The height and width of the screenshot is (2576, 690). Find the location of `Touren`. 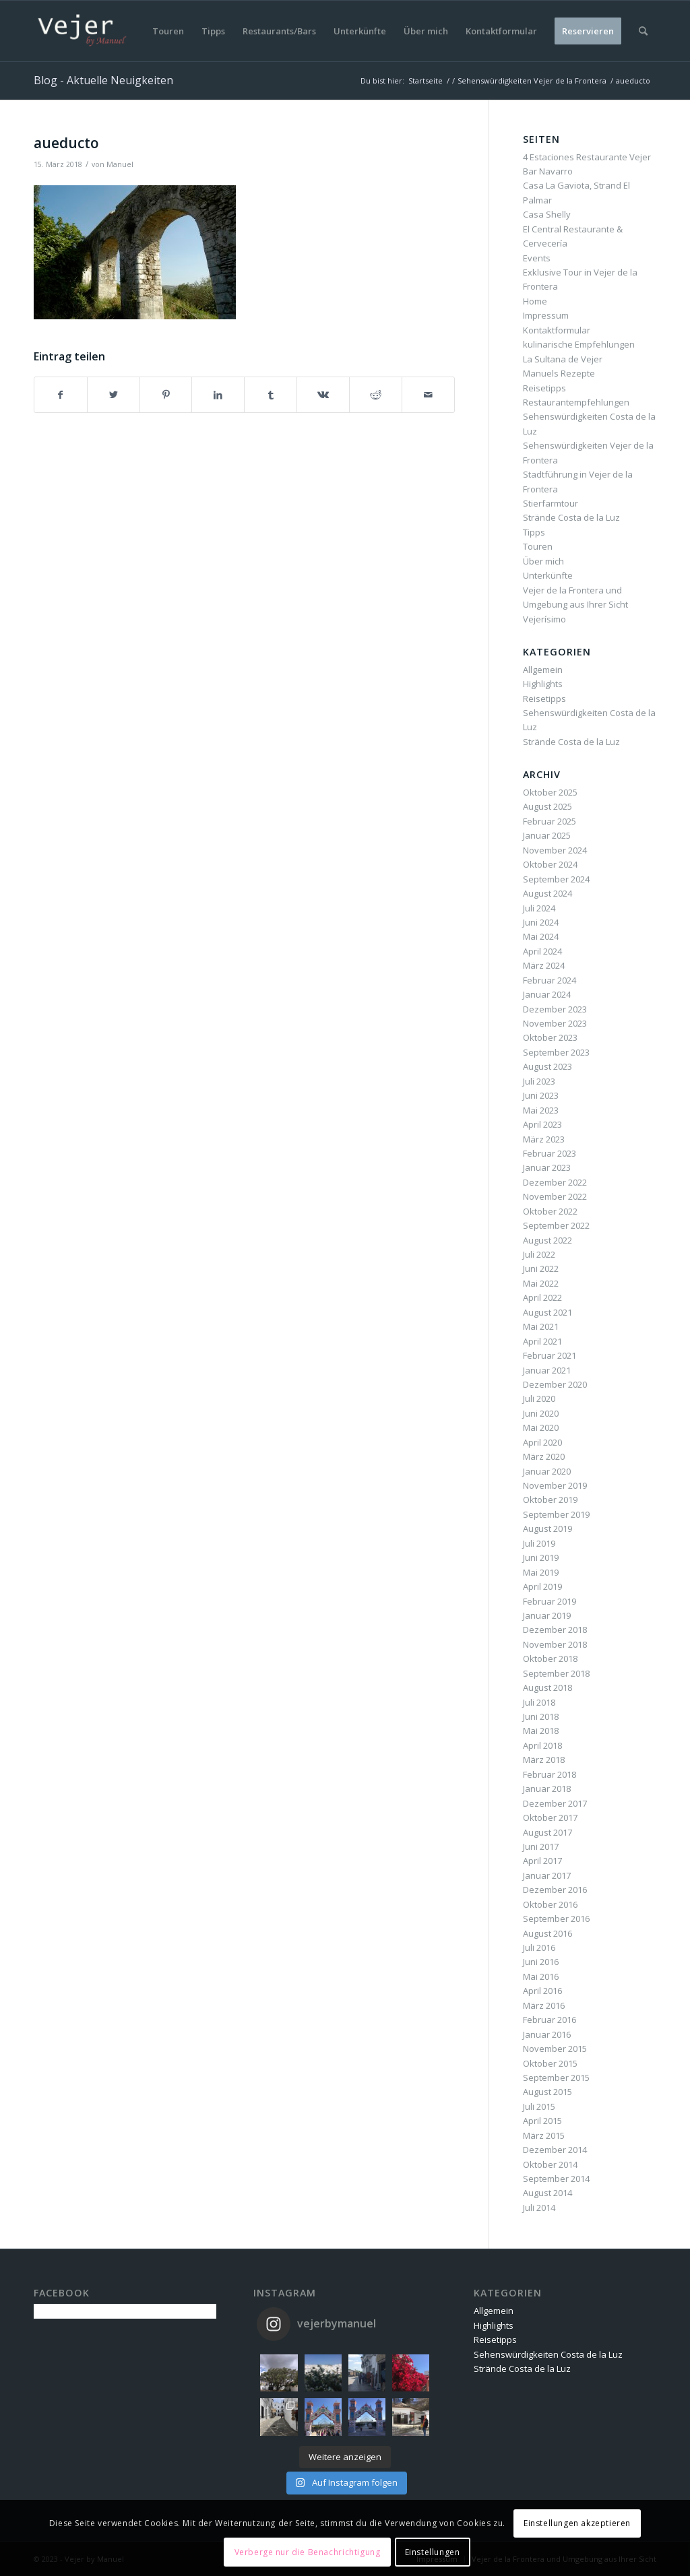

Touren is located at coordinates (538, 546).